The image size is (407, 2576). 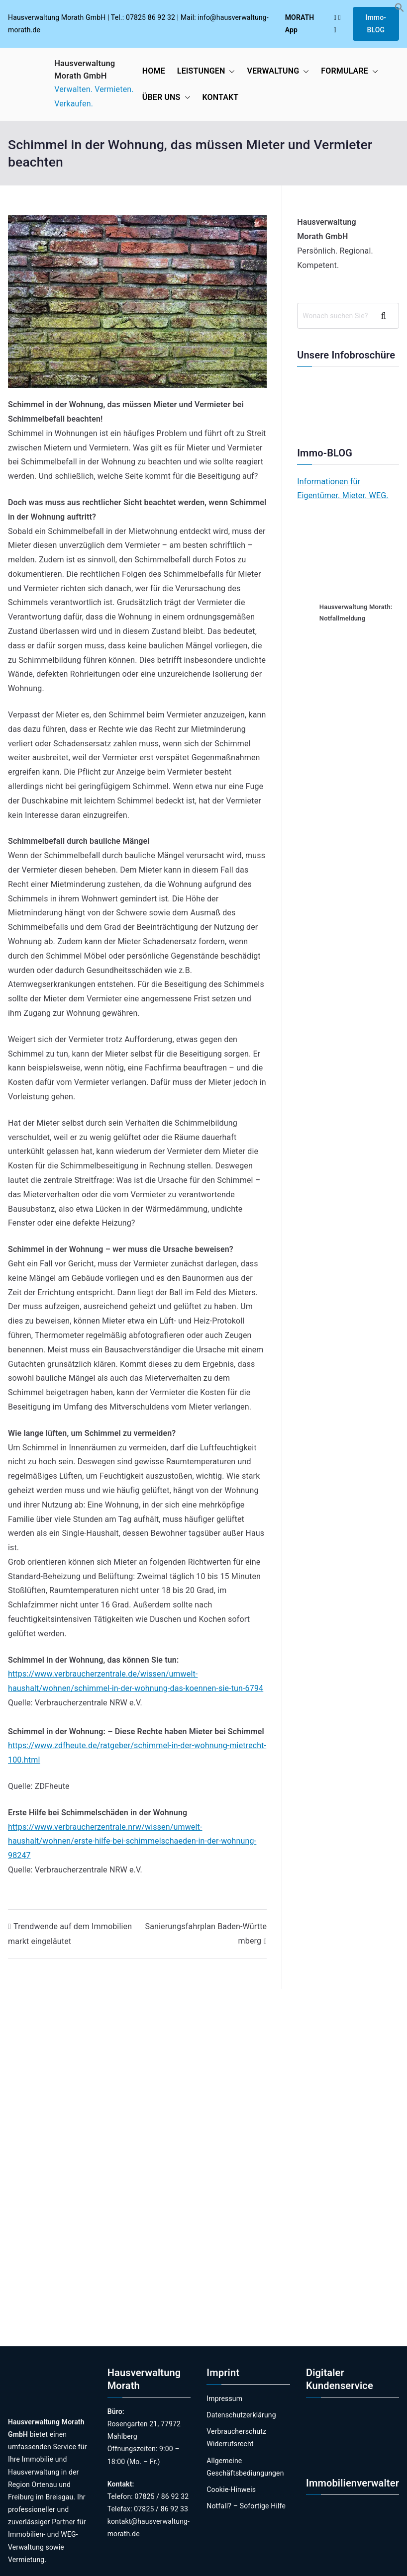 What do you see at coordinates (278, 71) in the screenshot?
I see `VERWALTUNG` at bounding box center [278, 71].